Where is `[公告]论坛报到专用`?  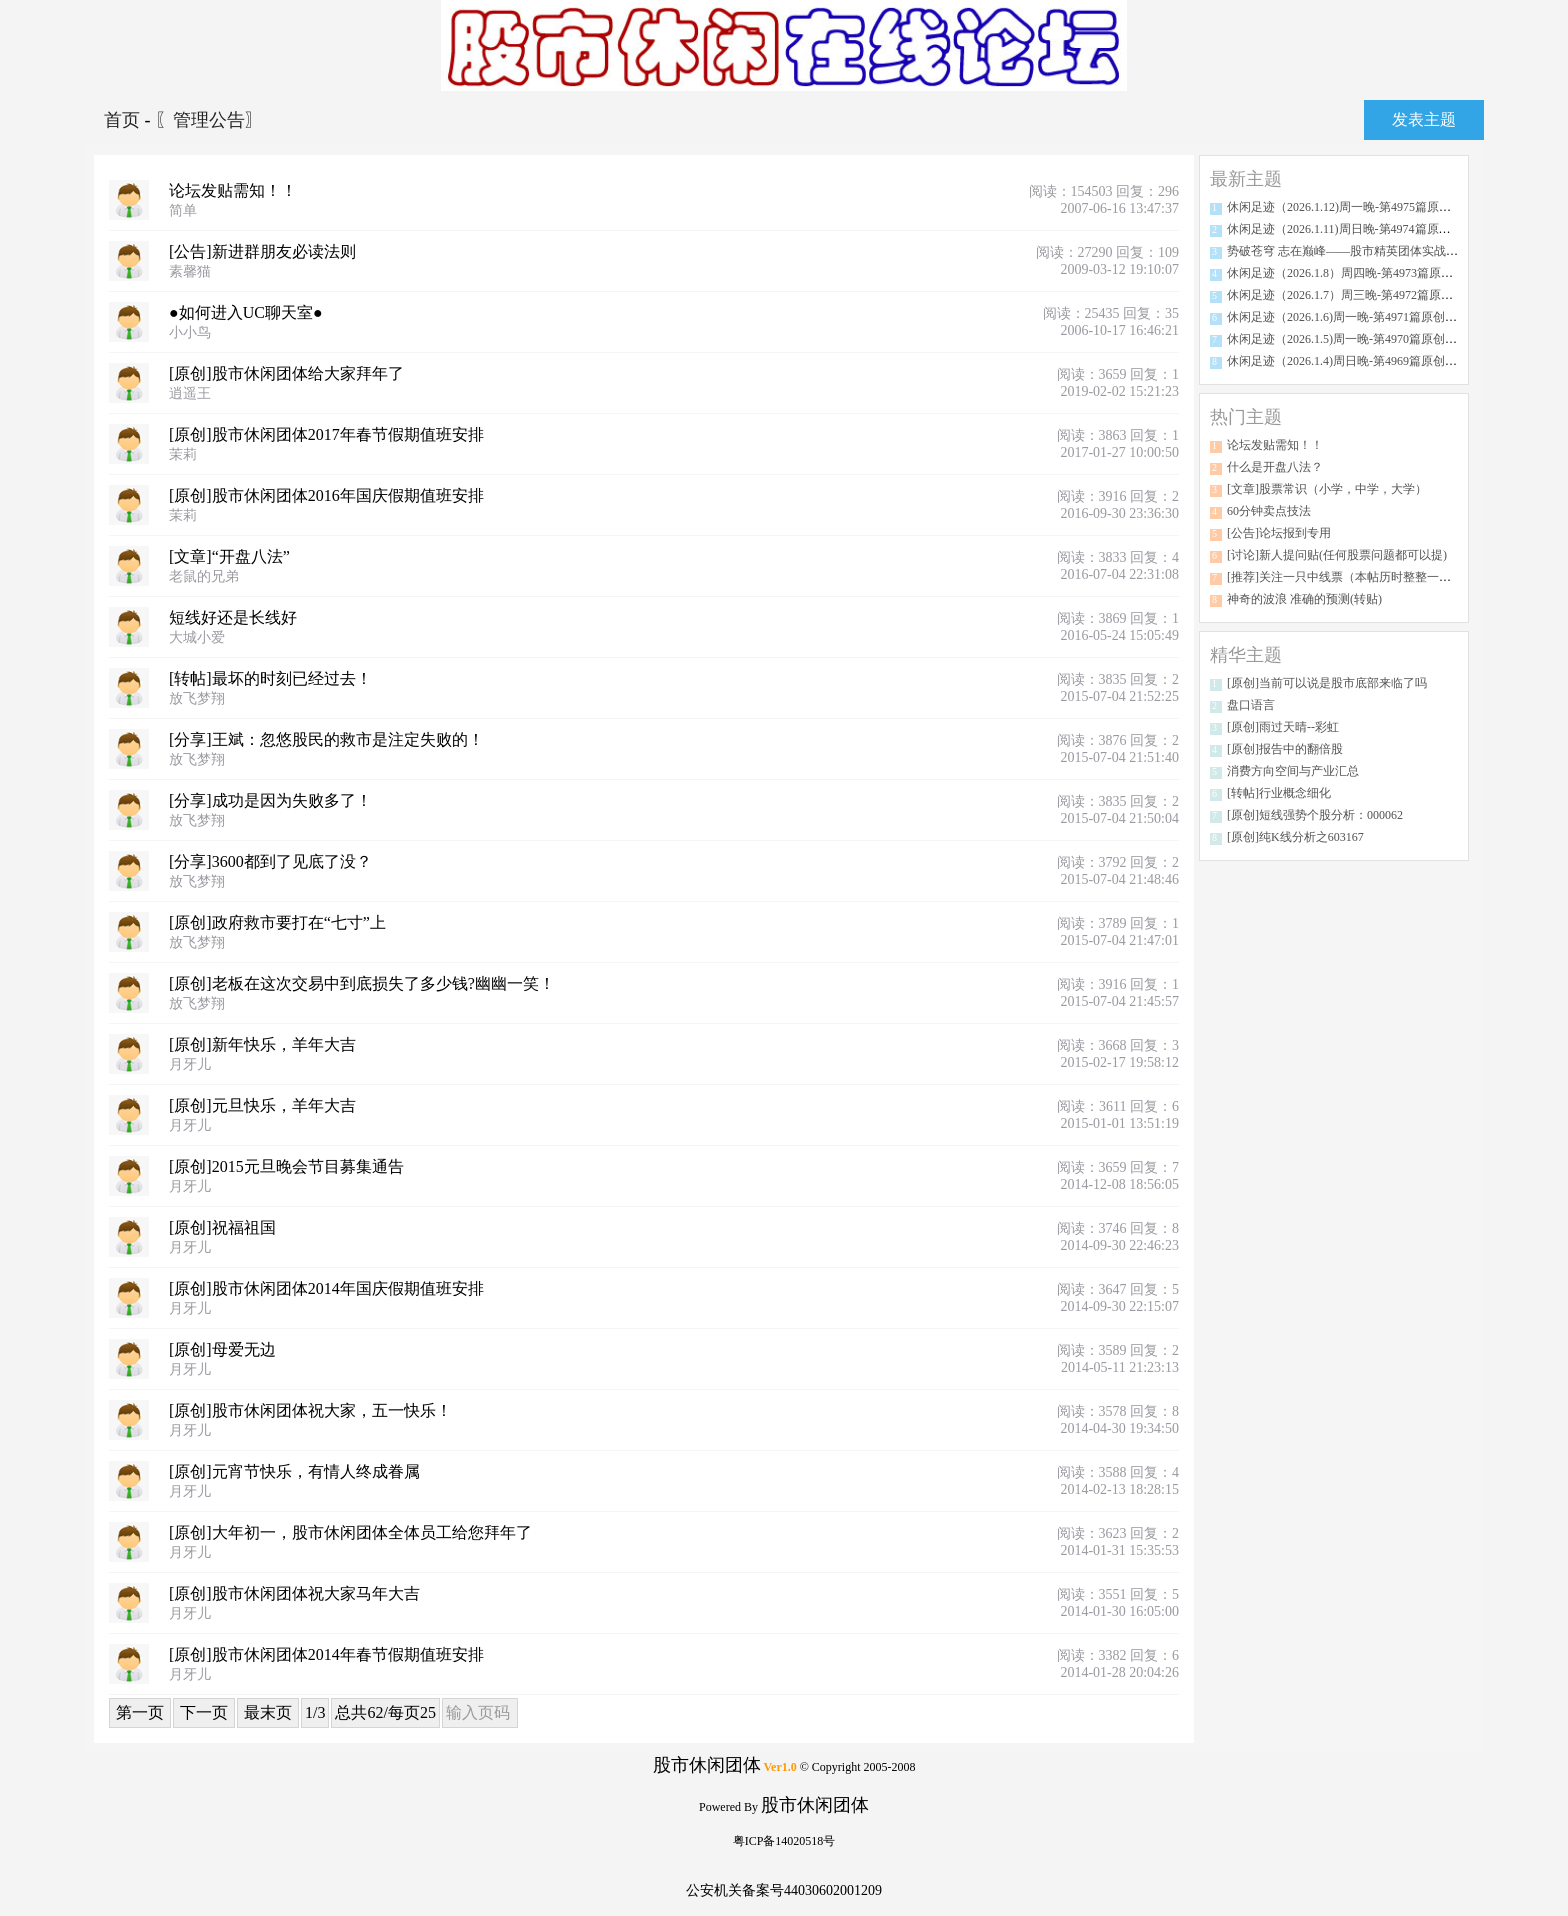 [公告]论坛报到专用 is located at coordinates (1279, 533).